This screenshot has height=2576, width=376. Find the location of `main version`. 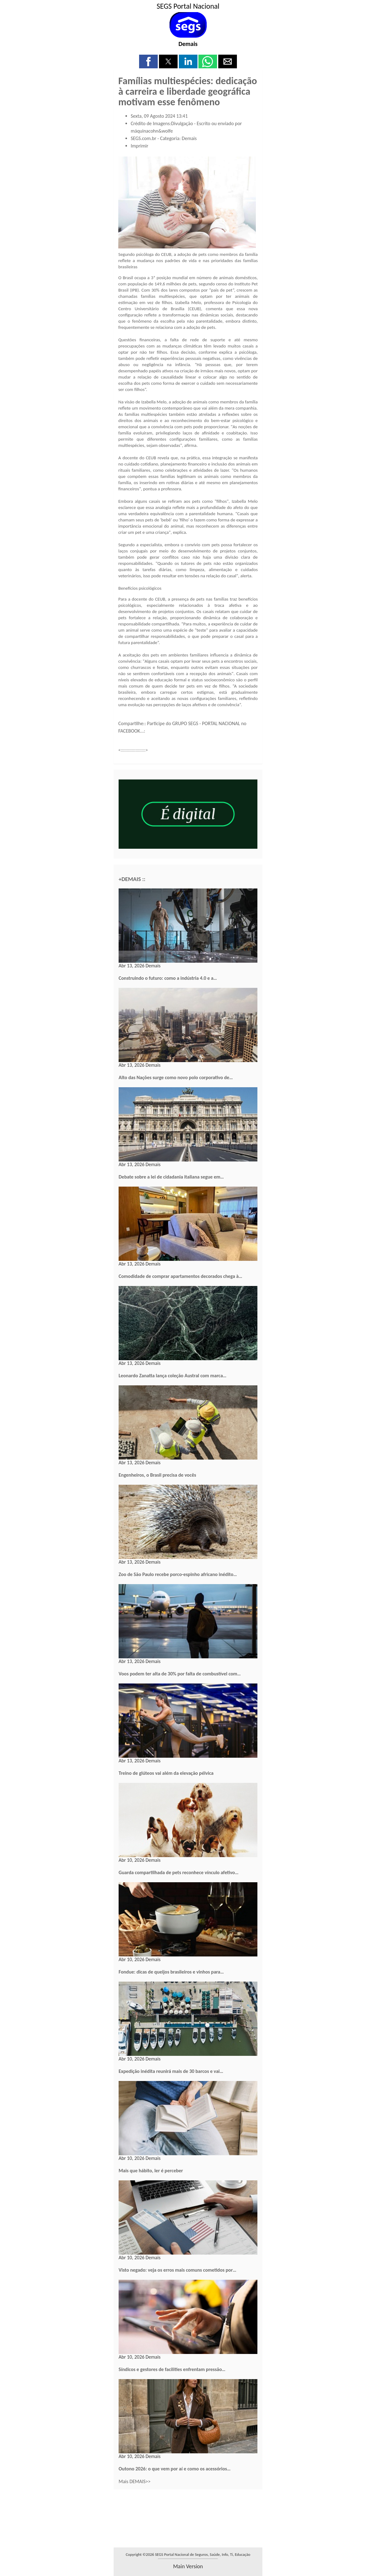

main version is located at coordinates (188, 2566).